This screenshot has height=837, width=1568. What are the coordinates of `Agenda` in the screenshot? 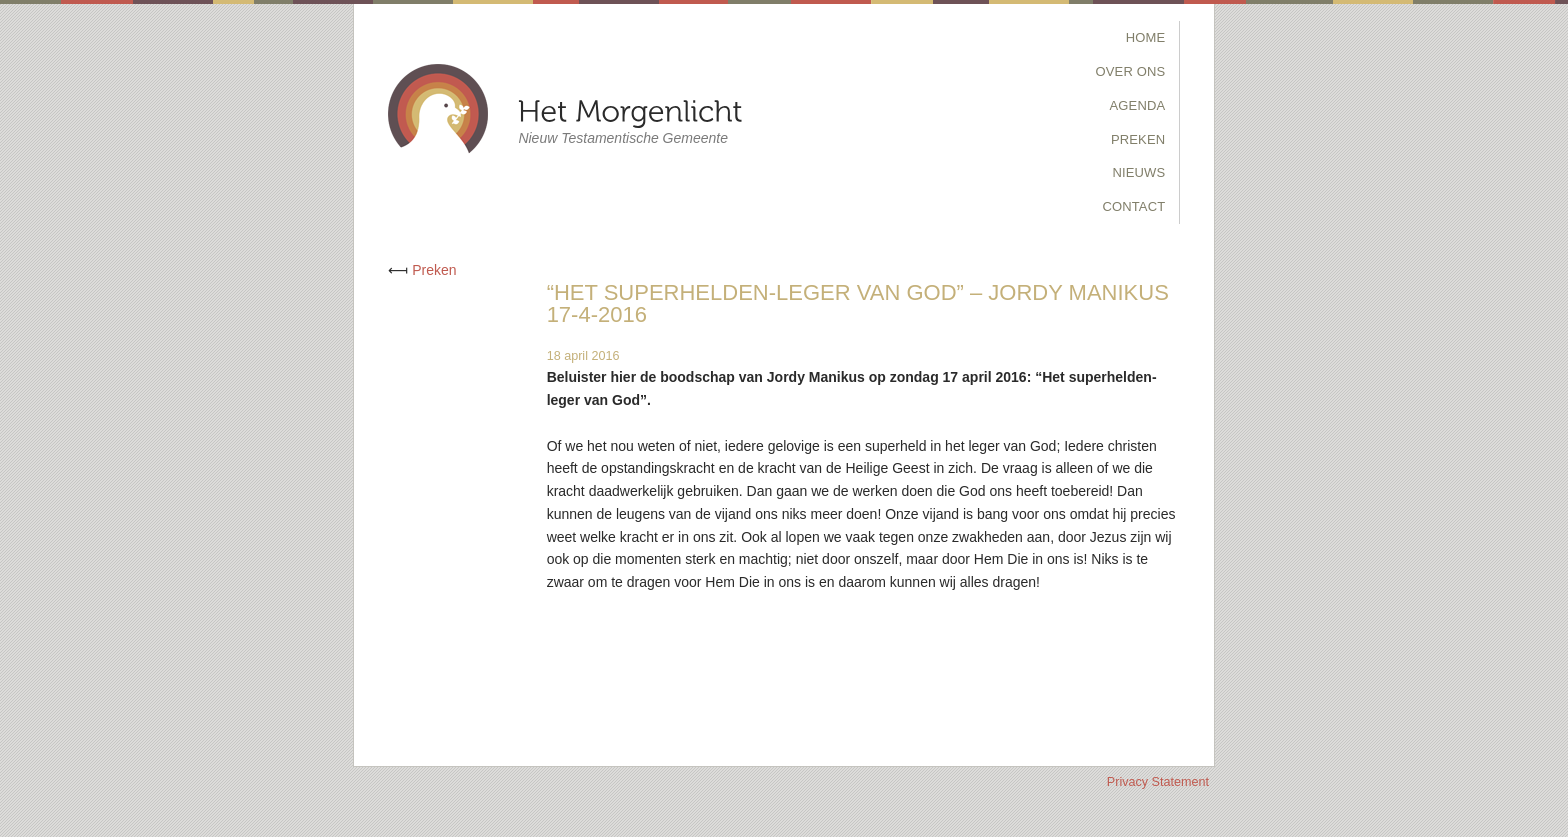 It's located at (1138, 105).